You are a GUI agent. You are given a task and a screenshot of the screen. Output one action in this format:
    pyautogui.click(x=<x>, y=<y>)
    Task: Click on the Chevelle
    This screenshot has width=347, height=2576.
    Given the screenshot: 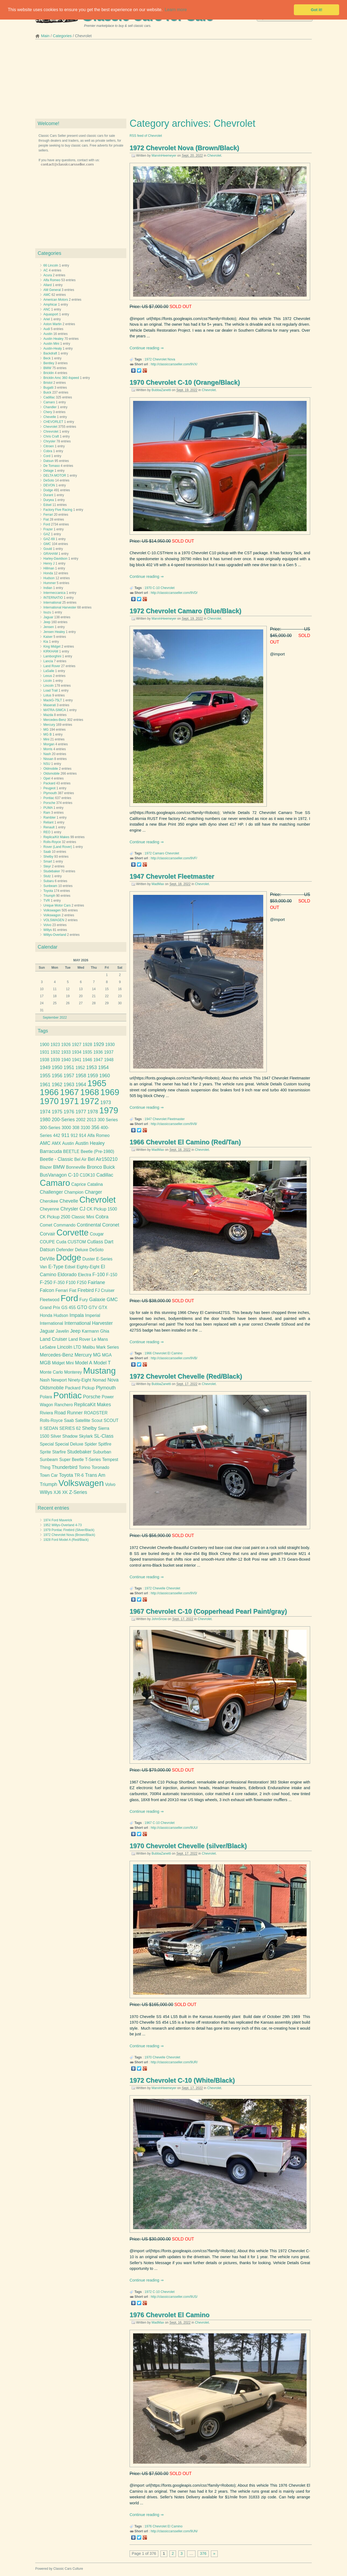 What is the action you would take?
    pyautogui.click(x=159, y=1588)
    